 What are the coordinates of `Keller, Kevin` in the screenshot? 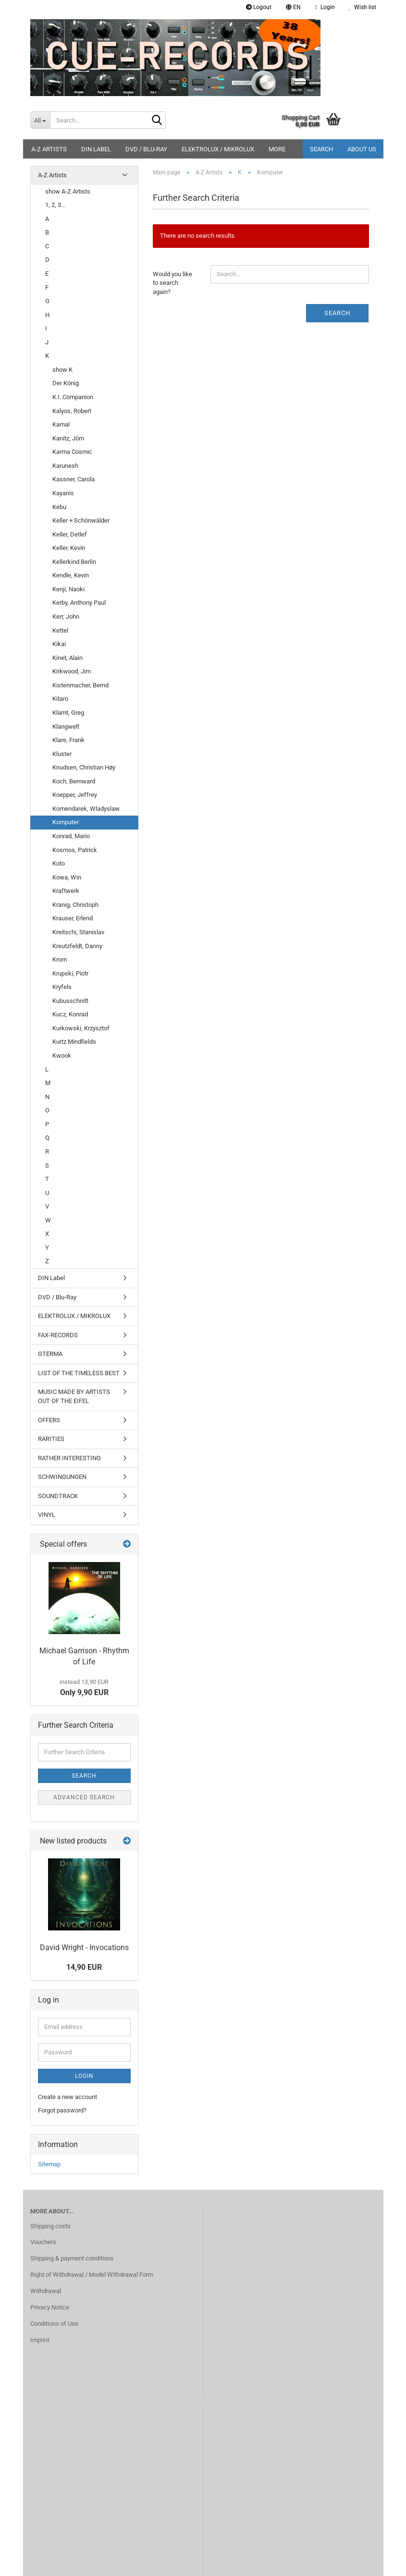 It's located at (68, 547).